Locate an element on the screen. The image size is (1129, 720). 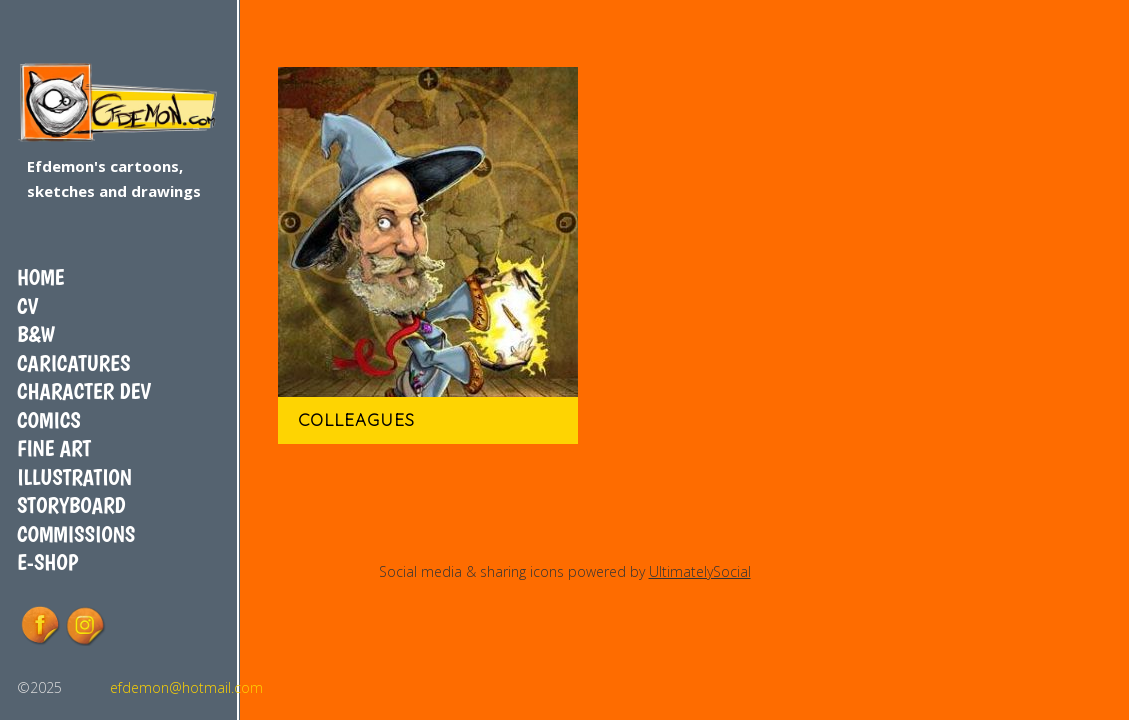
Illustration is located at coordinates (74, 477).